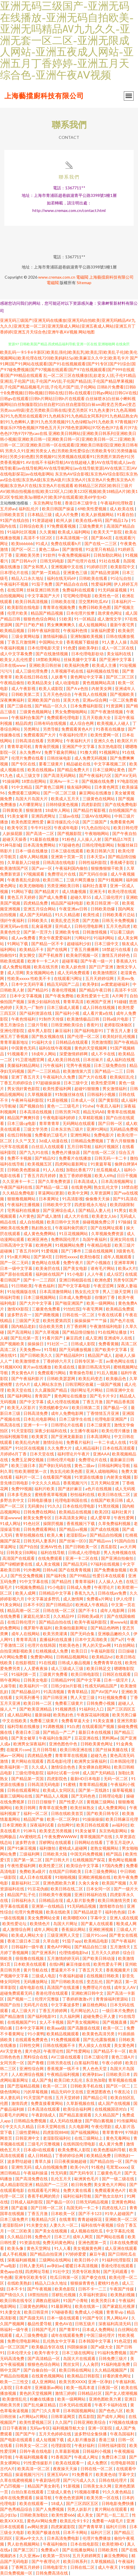 This screenshot has width=138, height=2576. What do you see at coordinates (59, 607) in the screenshot?
I see `青青草在视频免费` at bounding box center [59, 607].